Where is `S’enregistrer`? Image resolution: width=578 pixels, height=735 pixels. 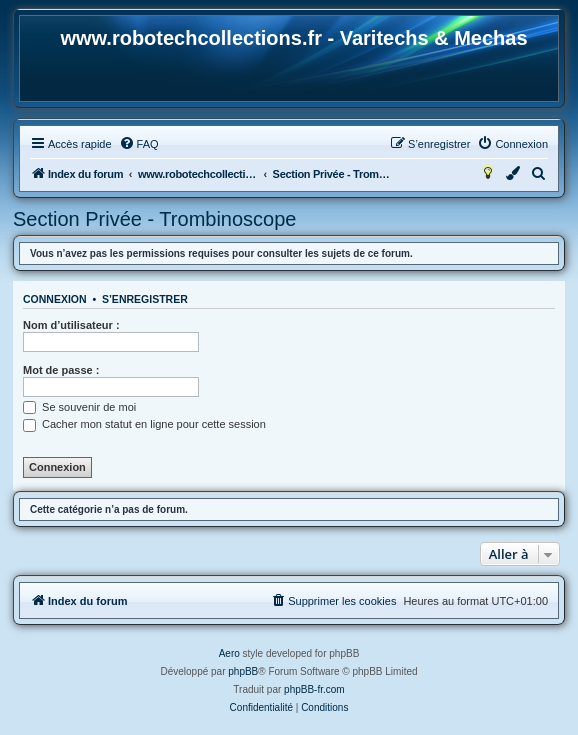
S’enregistrer is located at coordinates (145, 299).